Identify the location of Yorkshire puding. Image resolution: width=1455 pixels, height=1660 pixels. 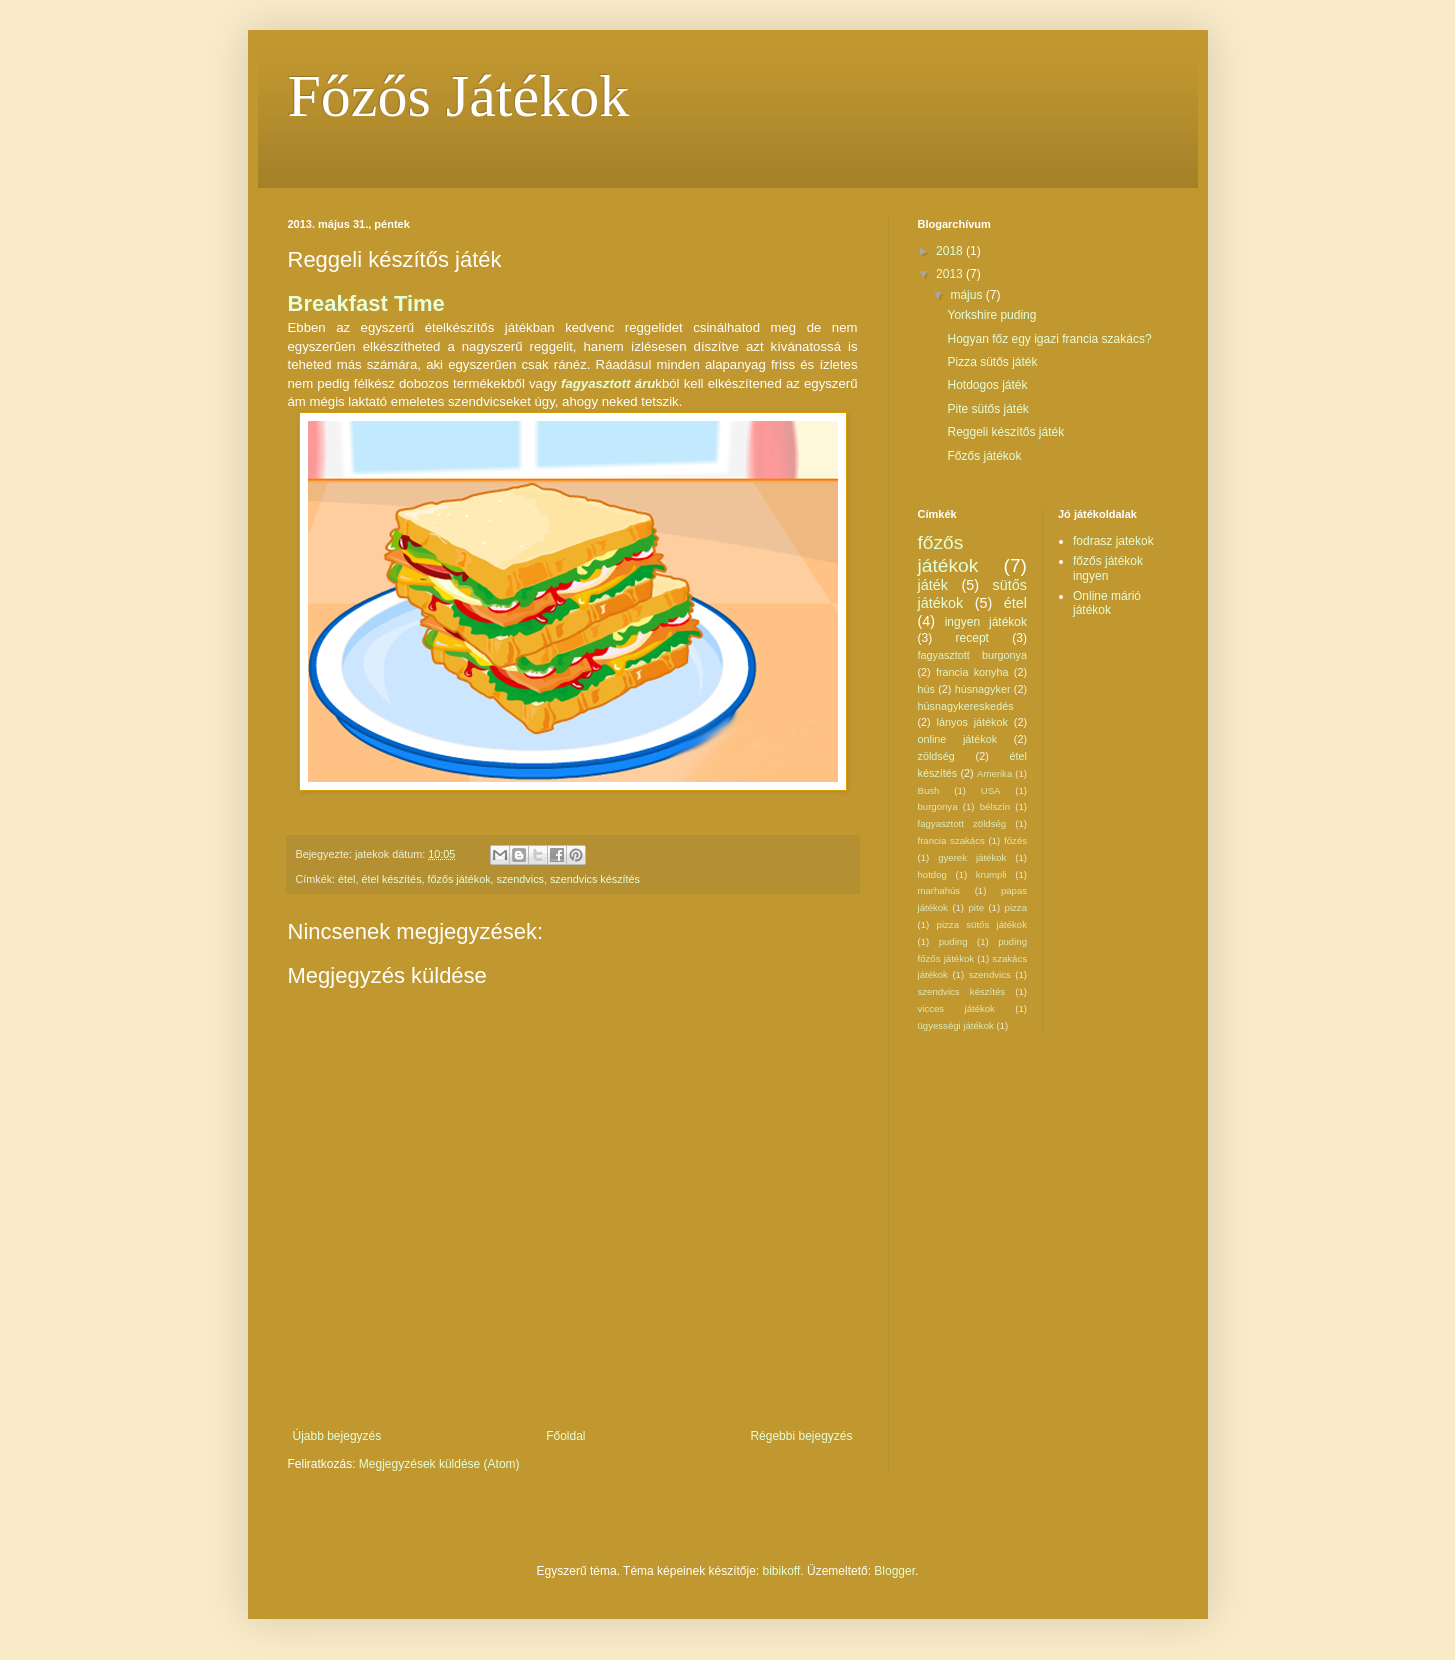
(991, 315).